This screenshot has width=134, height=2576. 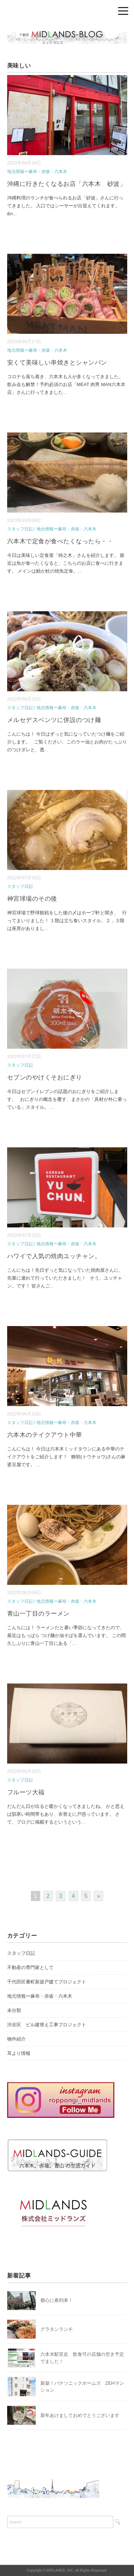 What do you see at coordinates (60, 541) in the screenshot?
I see `六本木で定食が食べたくなったら・・` at bounding box center [60, 541].